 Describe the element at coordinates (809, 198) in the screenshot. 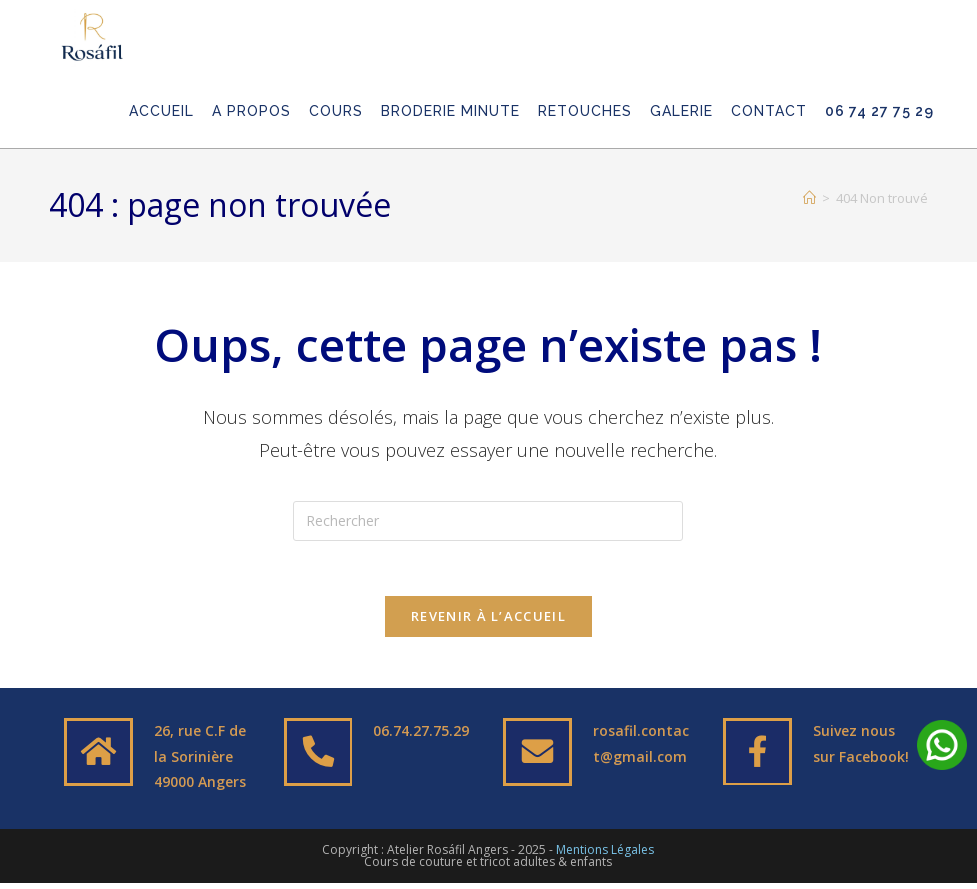

I see `[Accueil]` at that location.